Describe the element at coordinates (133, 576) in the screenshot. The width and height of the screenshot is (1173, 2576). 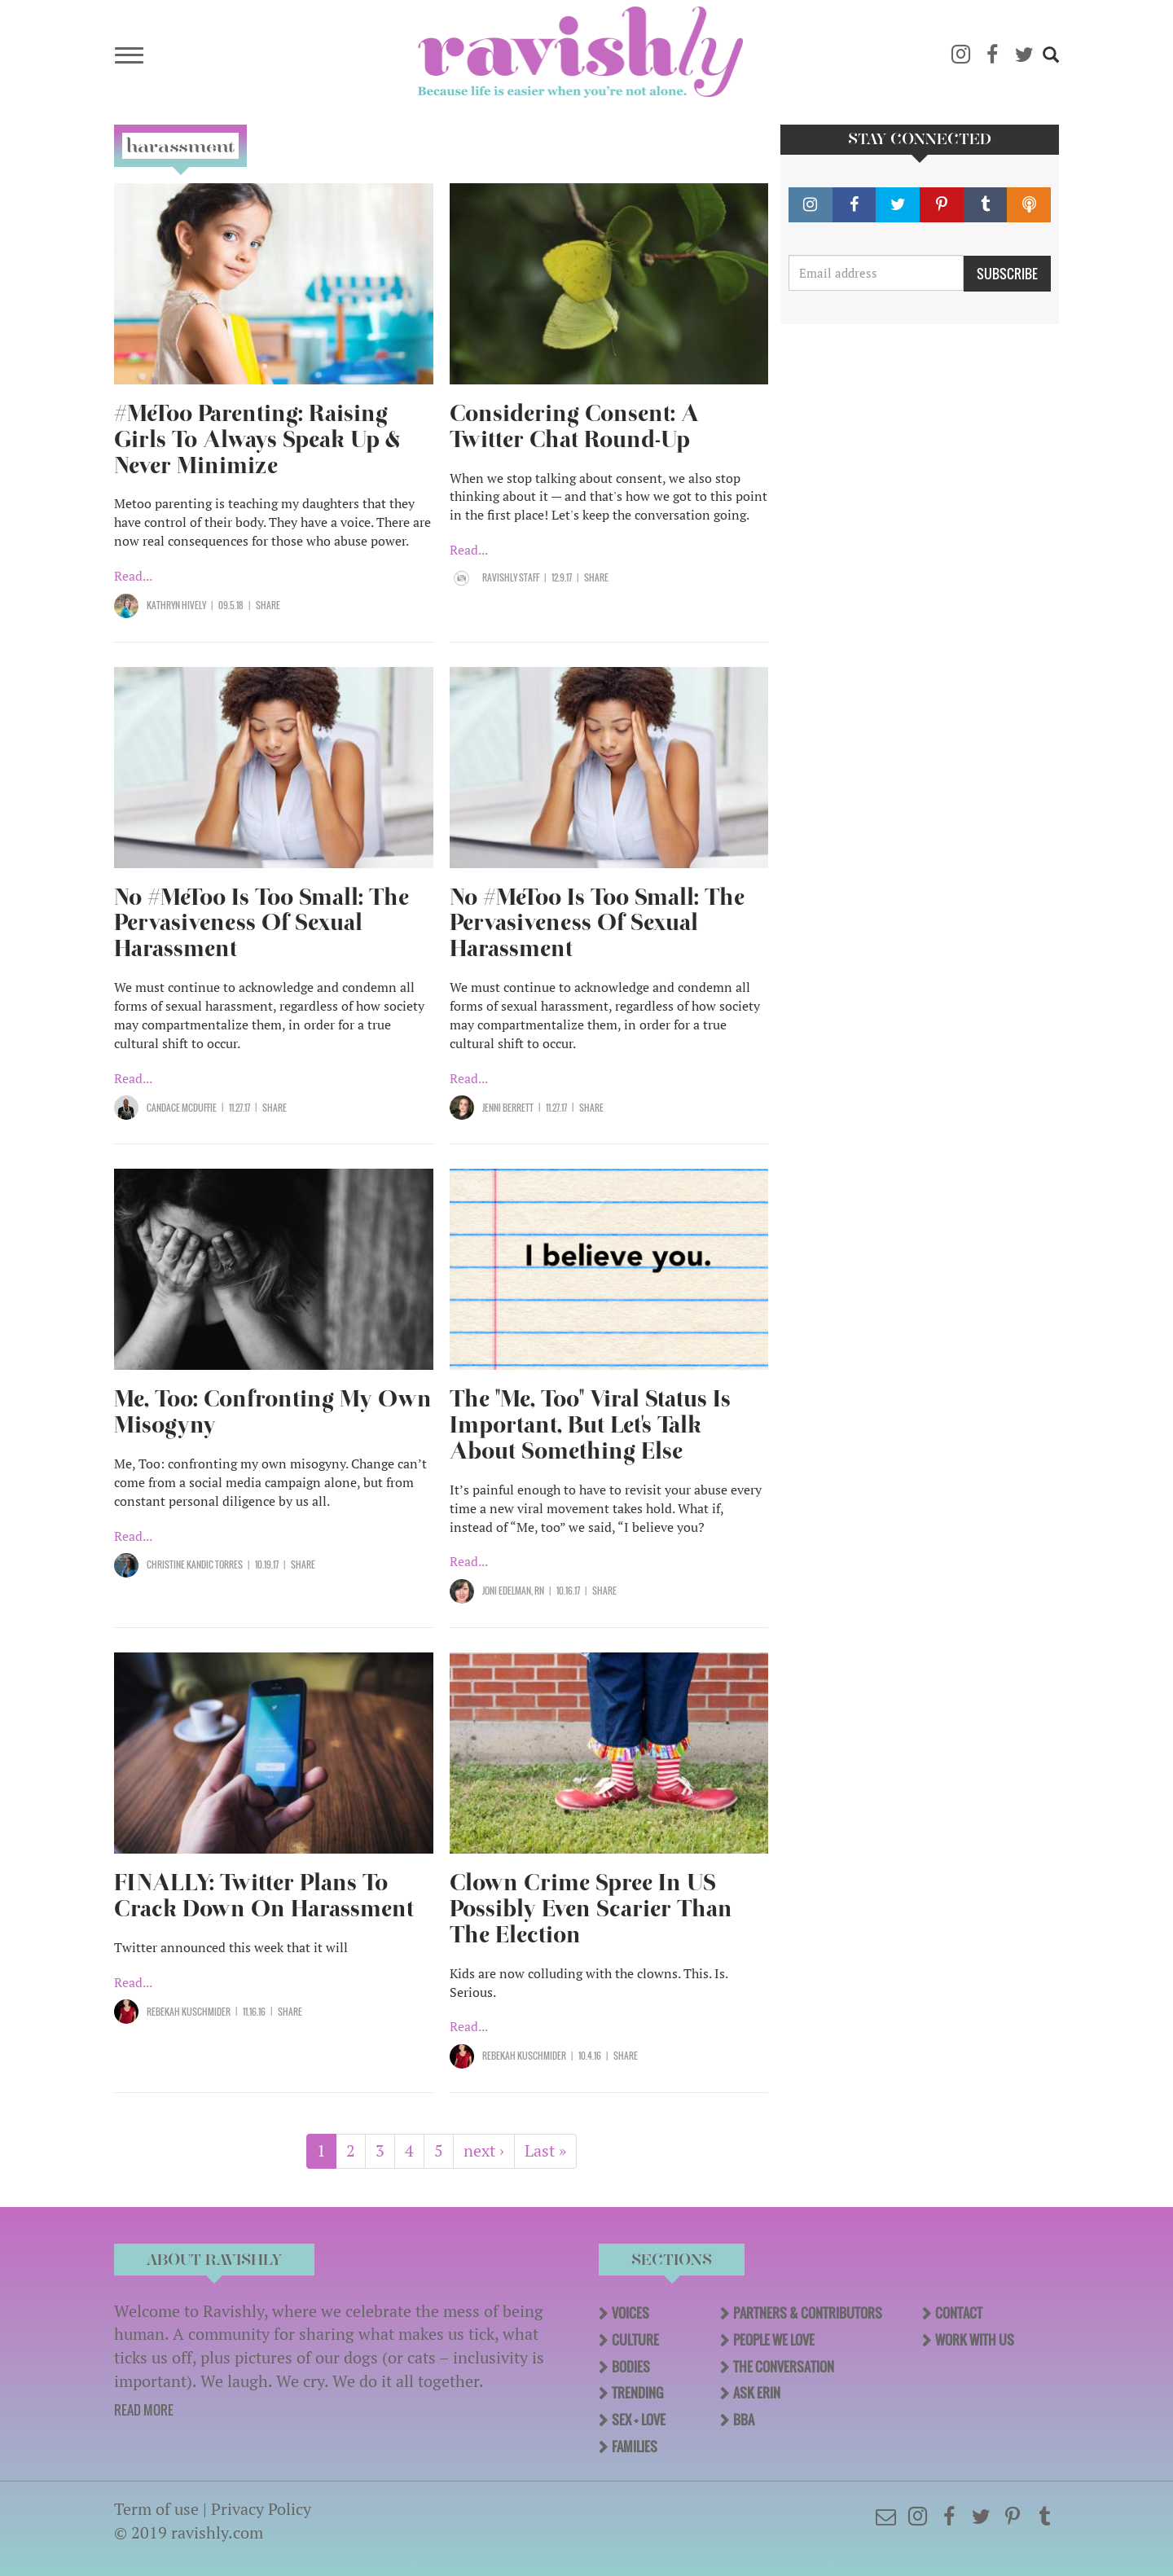
I see `Read...` at that location.